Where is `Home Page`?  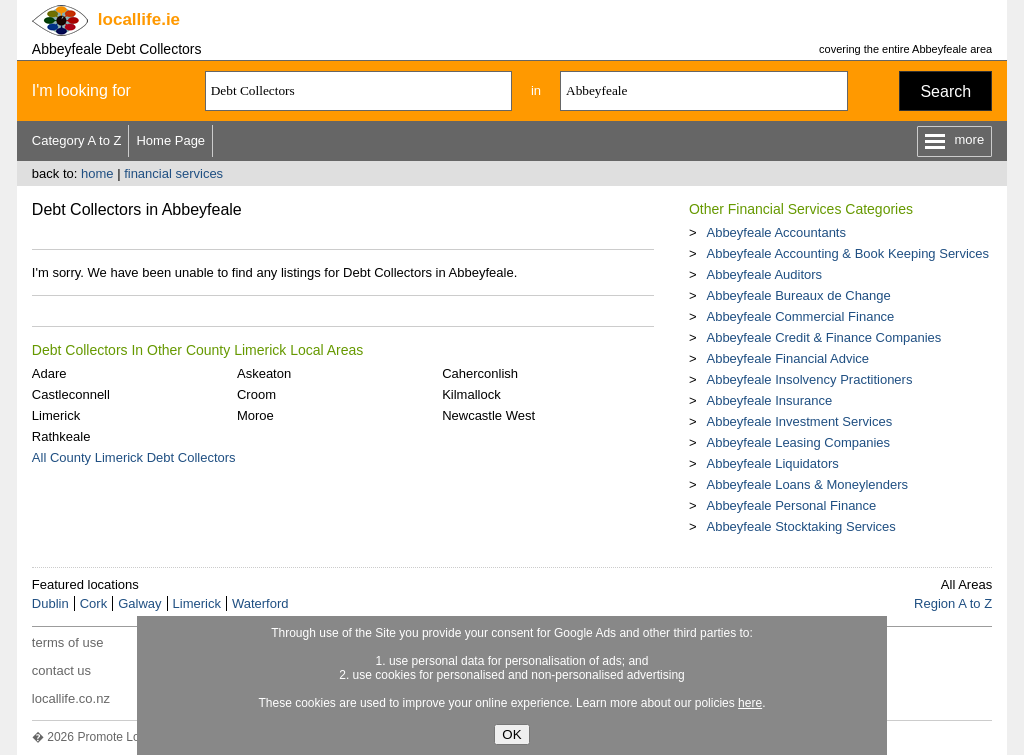 Home Page is located at coordinates (170, 140).